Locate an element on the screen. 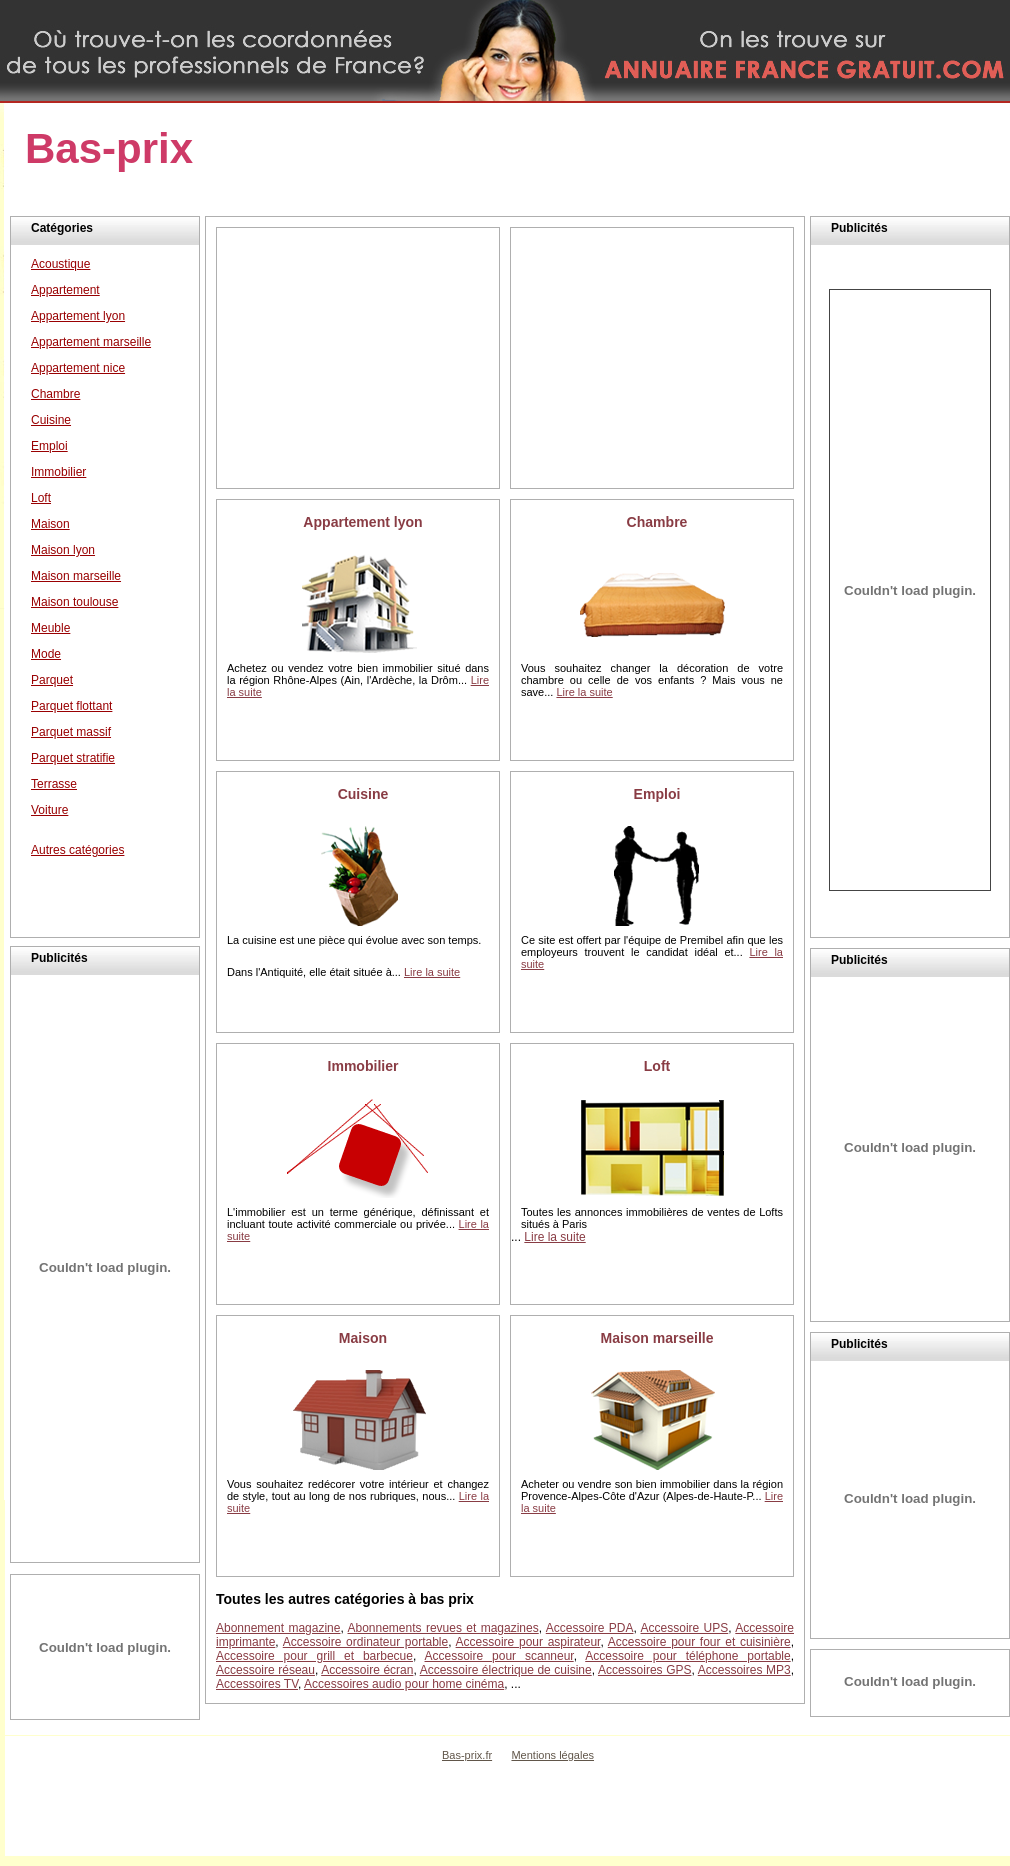  Accessoire pour four et cuisinière is located at coordinates (699, 1642).